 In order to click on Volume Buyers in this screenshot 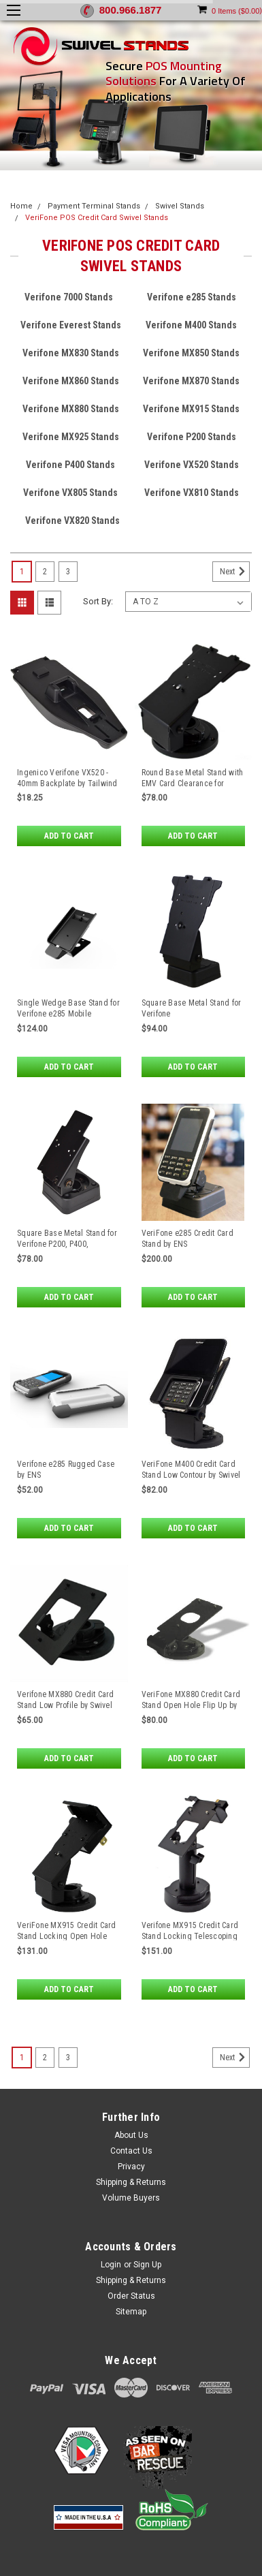, I will do `click(131, 2198)`.